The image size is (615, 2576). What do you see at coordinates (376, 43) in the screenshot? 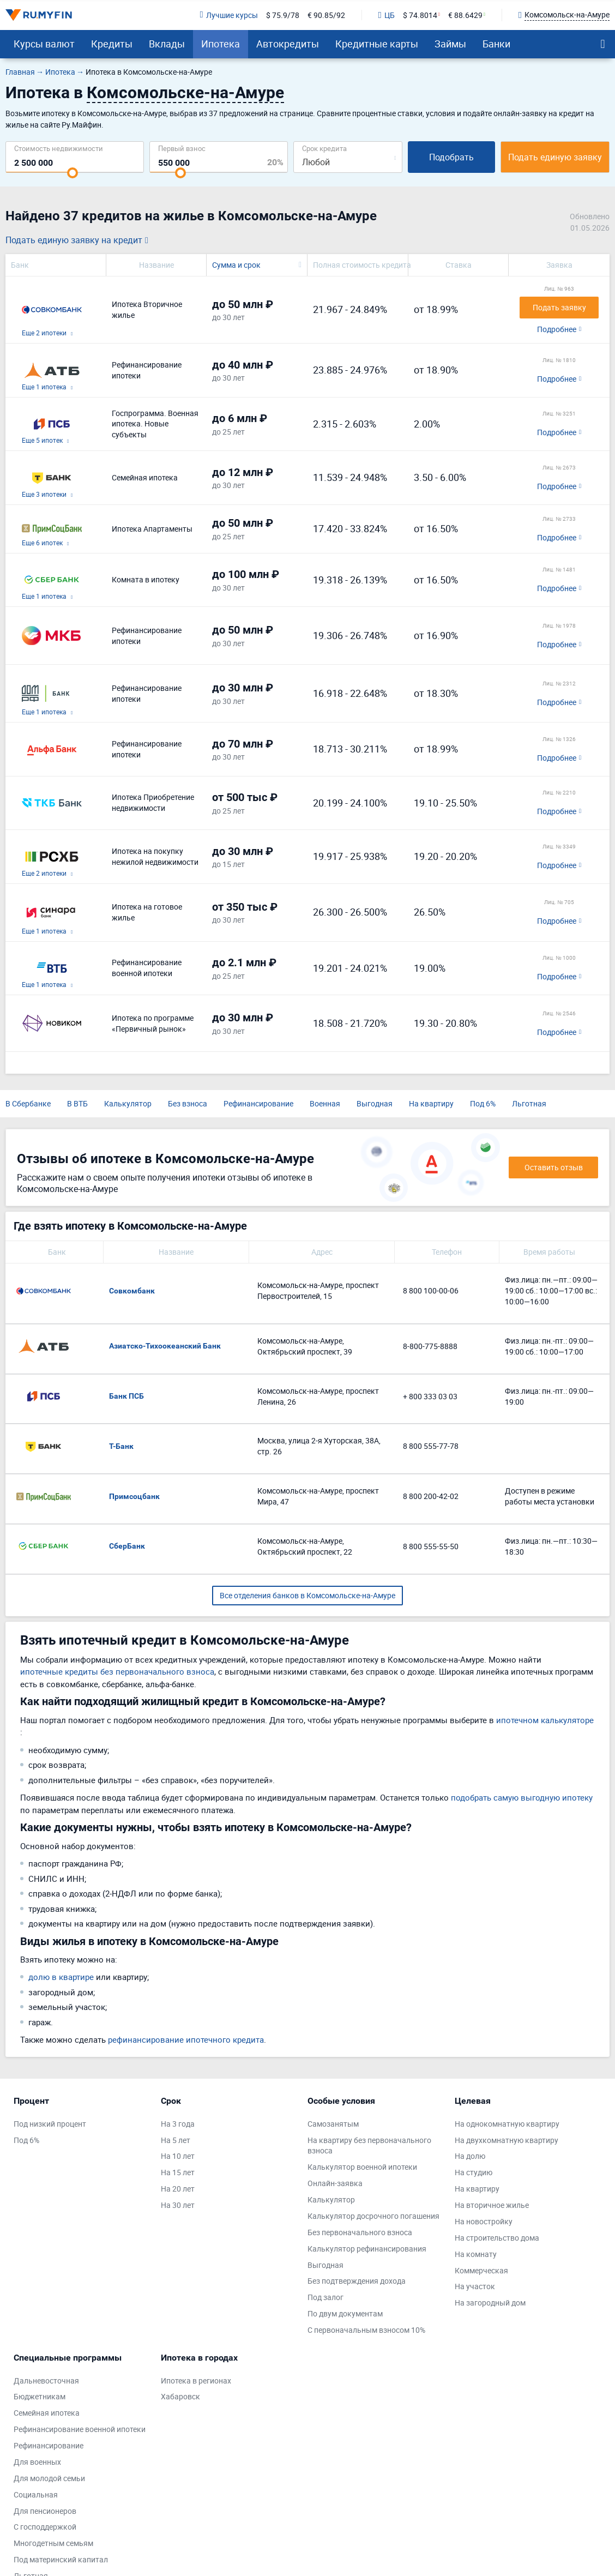
I see `Кредитные карты` at bounding box center [376, 43].